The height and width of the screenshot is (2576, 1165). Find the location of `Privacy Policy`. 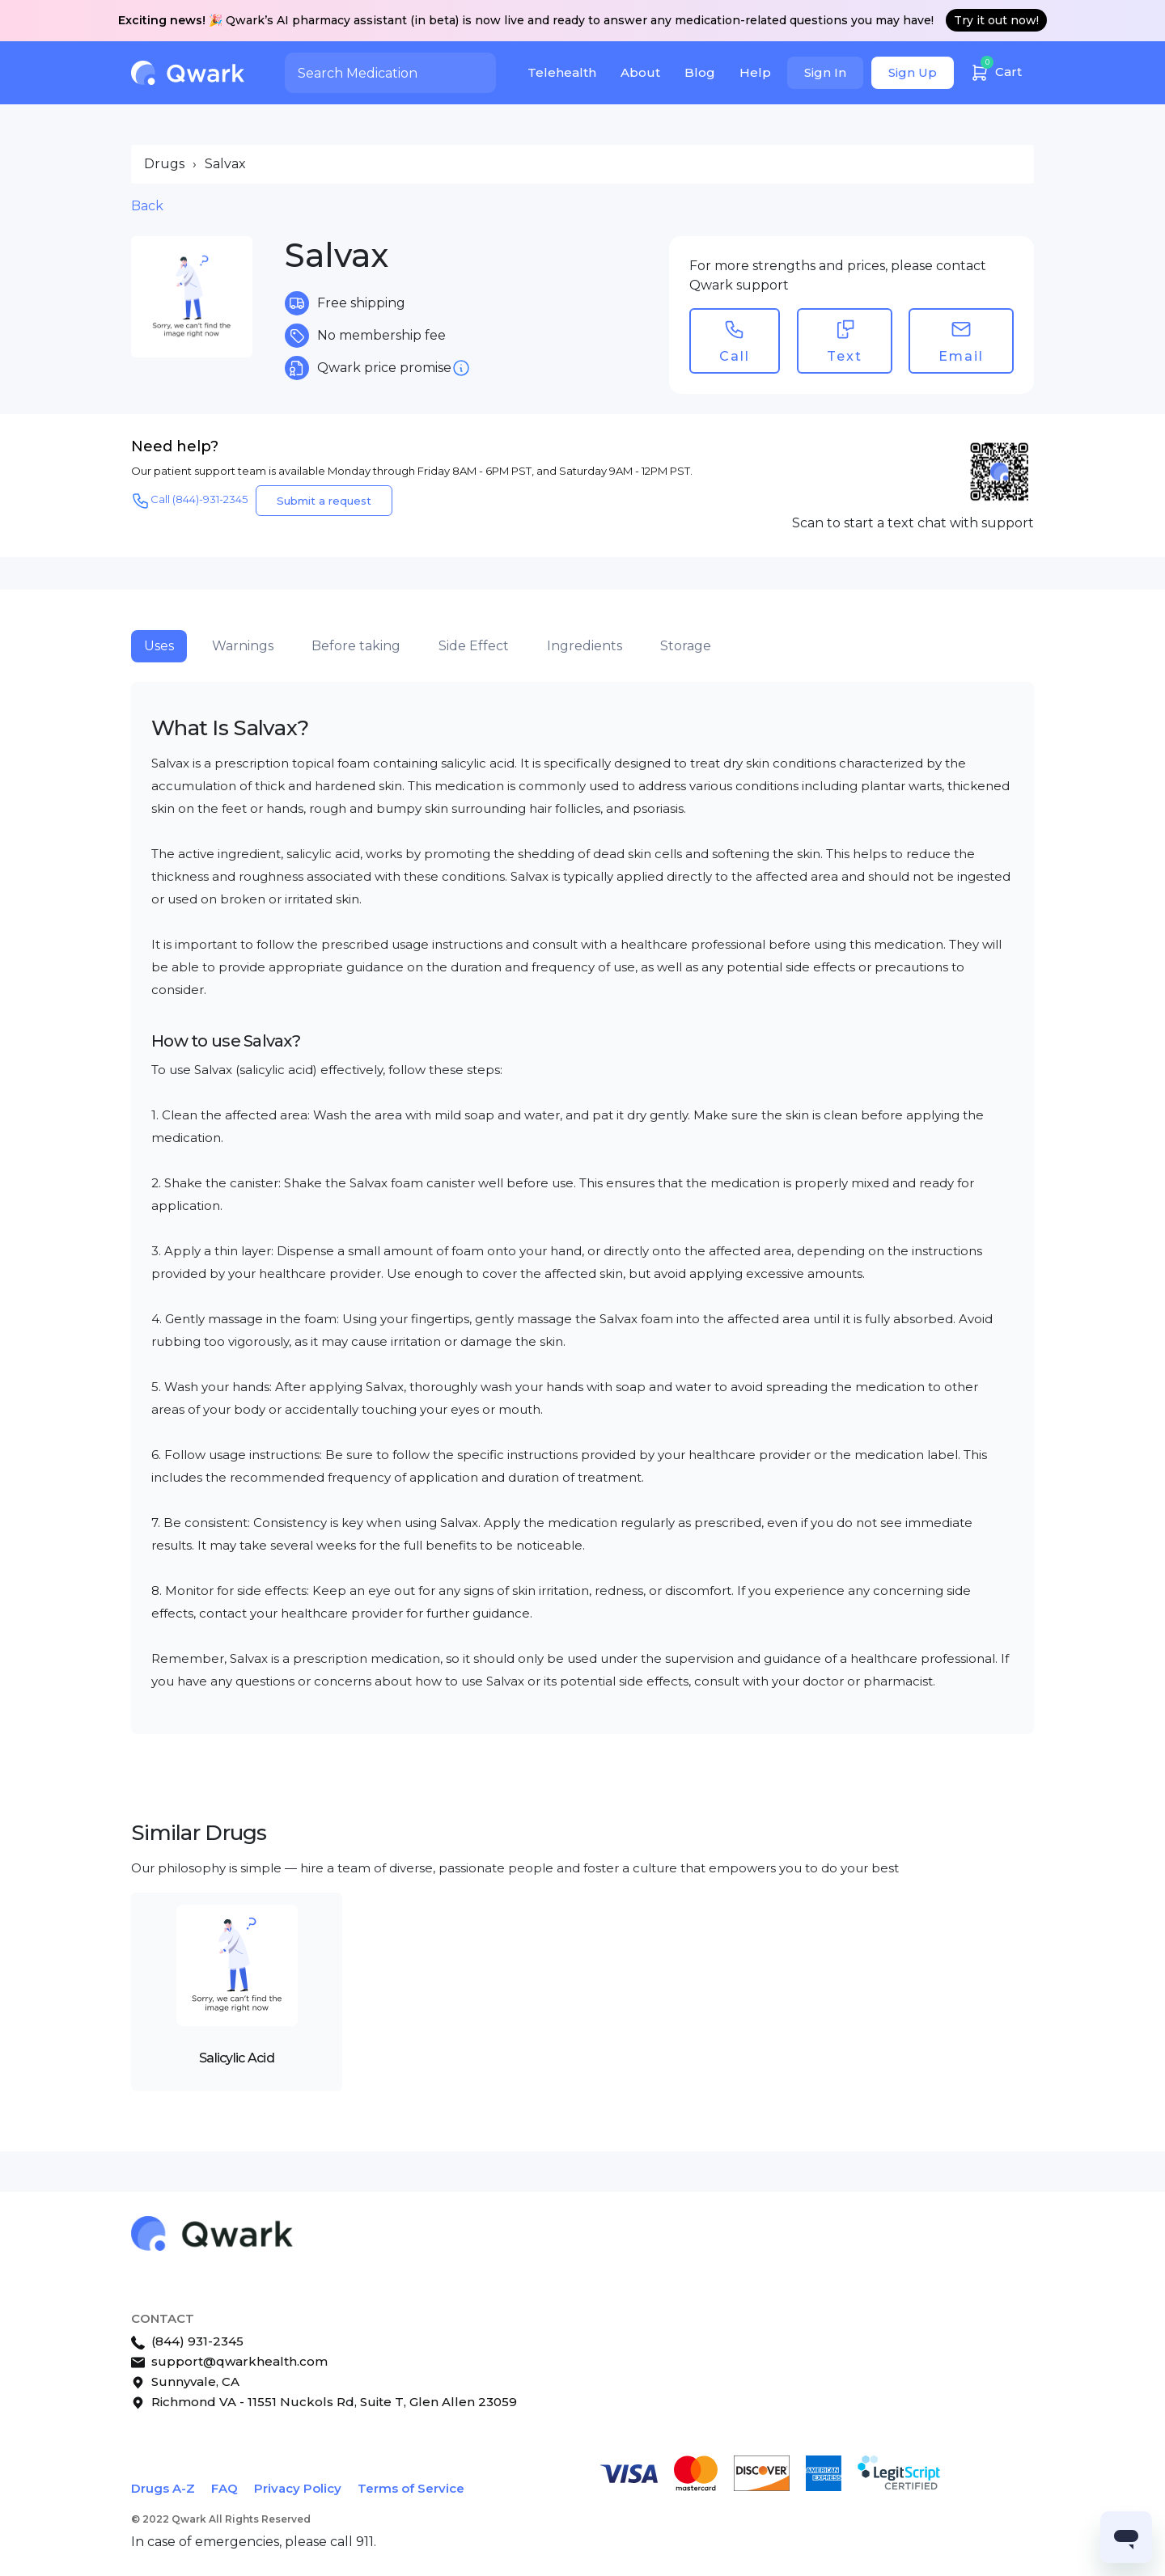

Privacy Policy is located at coordinates (297, 2488).